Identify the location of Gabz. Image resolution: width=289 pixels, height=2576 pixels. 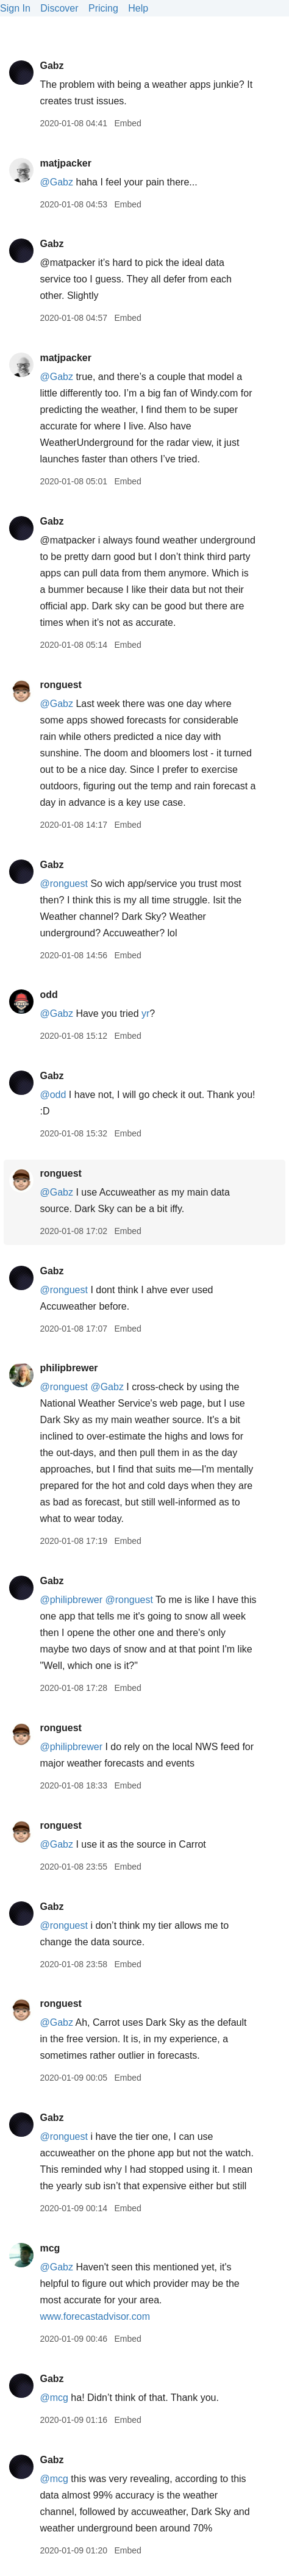
(51, 65).